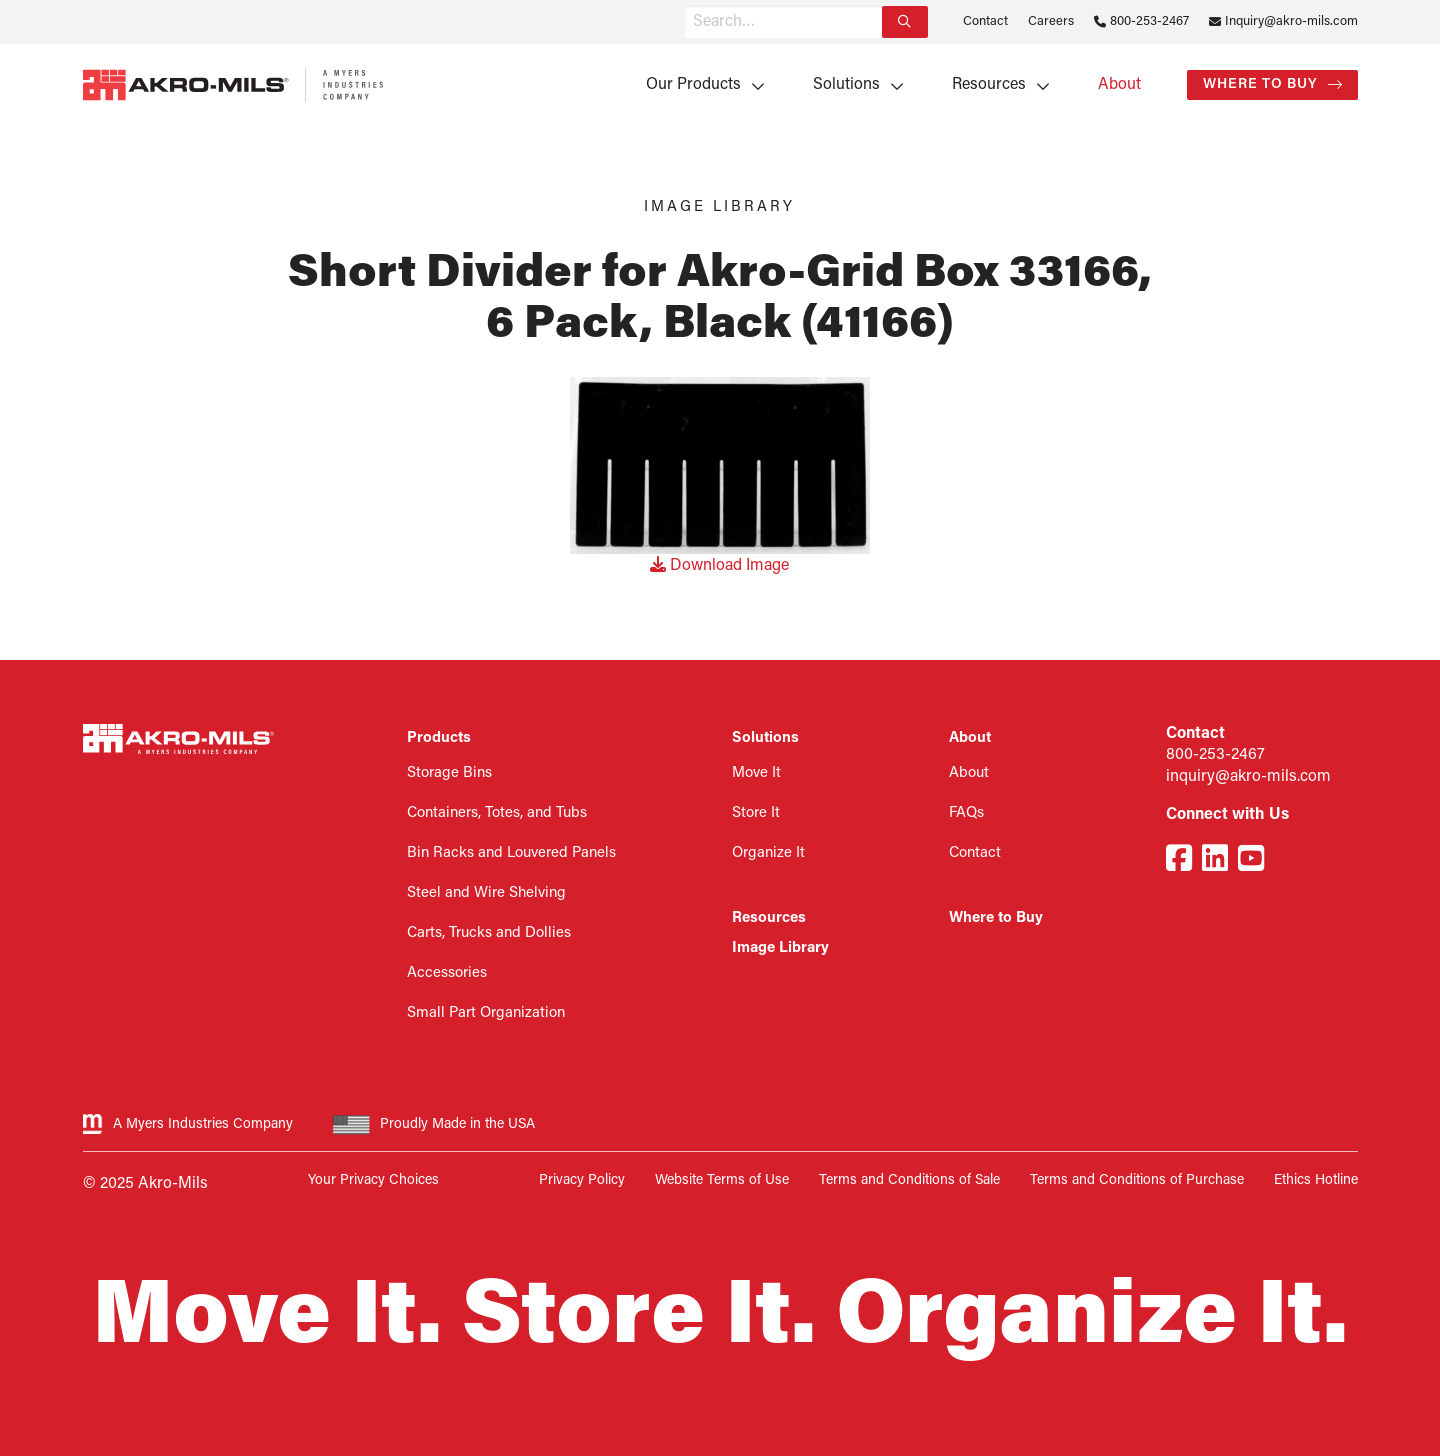 This screenshot has height=1456, width=1440. What do you see at coordinates (486, 893) in the screenshot?
I see `Steel and Wire Shelving` at bounding box center [486, 893].